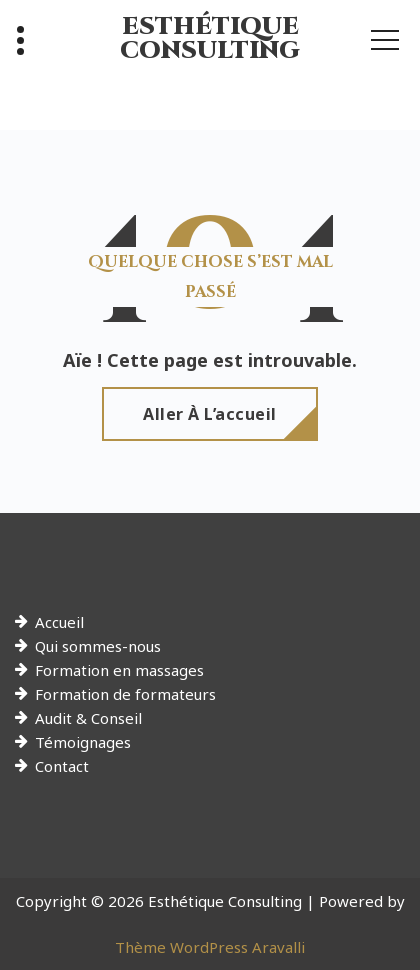 This screenshot has width=420, height=970. Describe the element at coordinates (59, 622) in the screenshot. I see `Accueil` at that location.